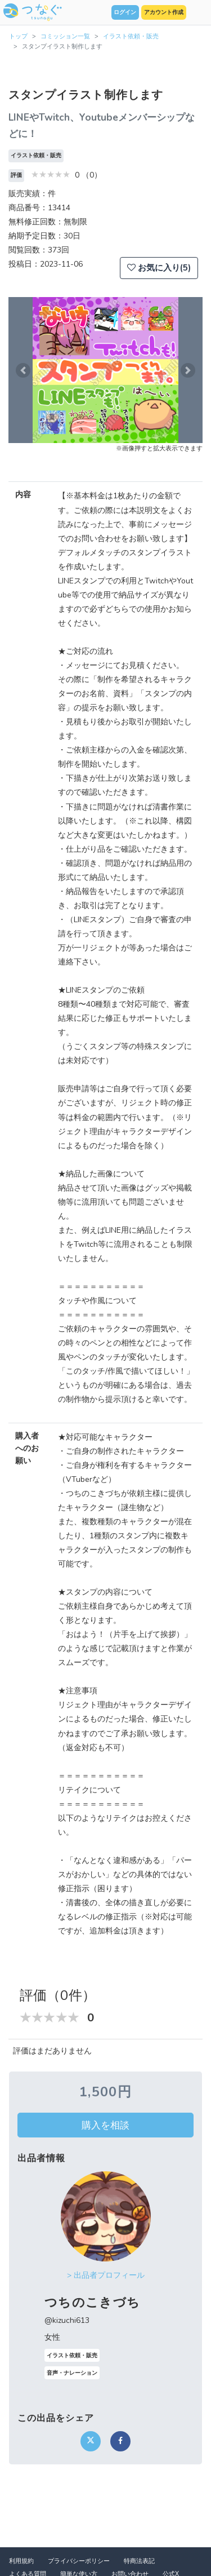 This screenshot has height=2576, width=211. I want to click on 利用規約, so click(21, 2561).